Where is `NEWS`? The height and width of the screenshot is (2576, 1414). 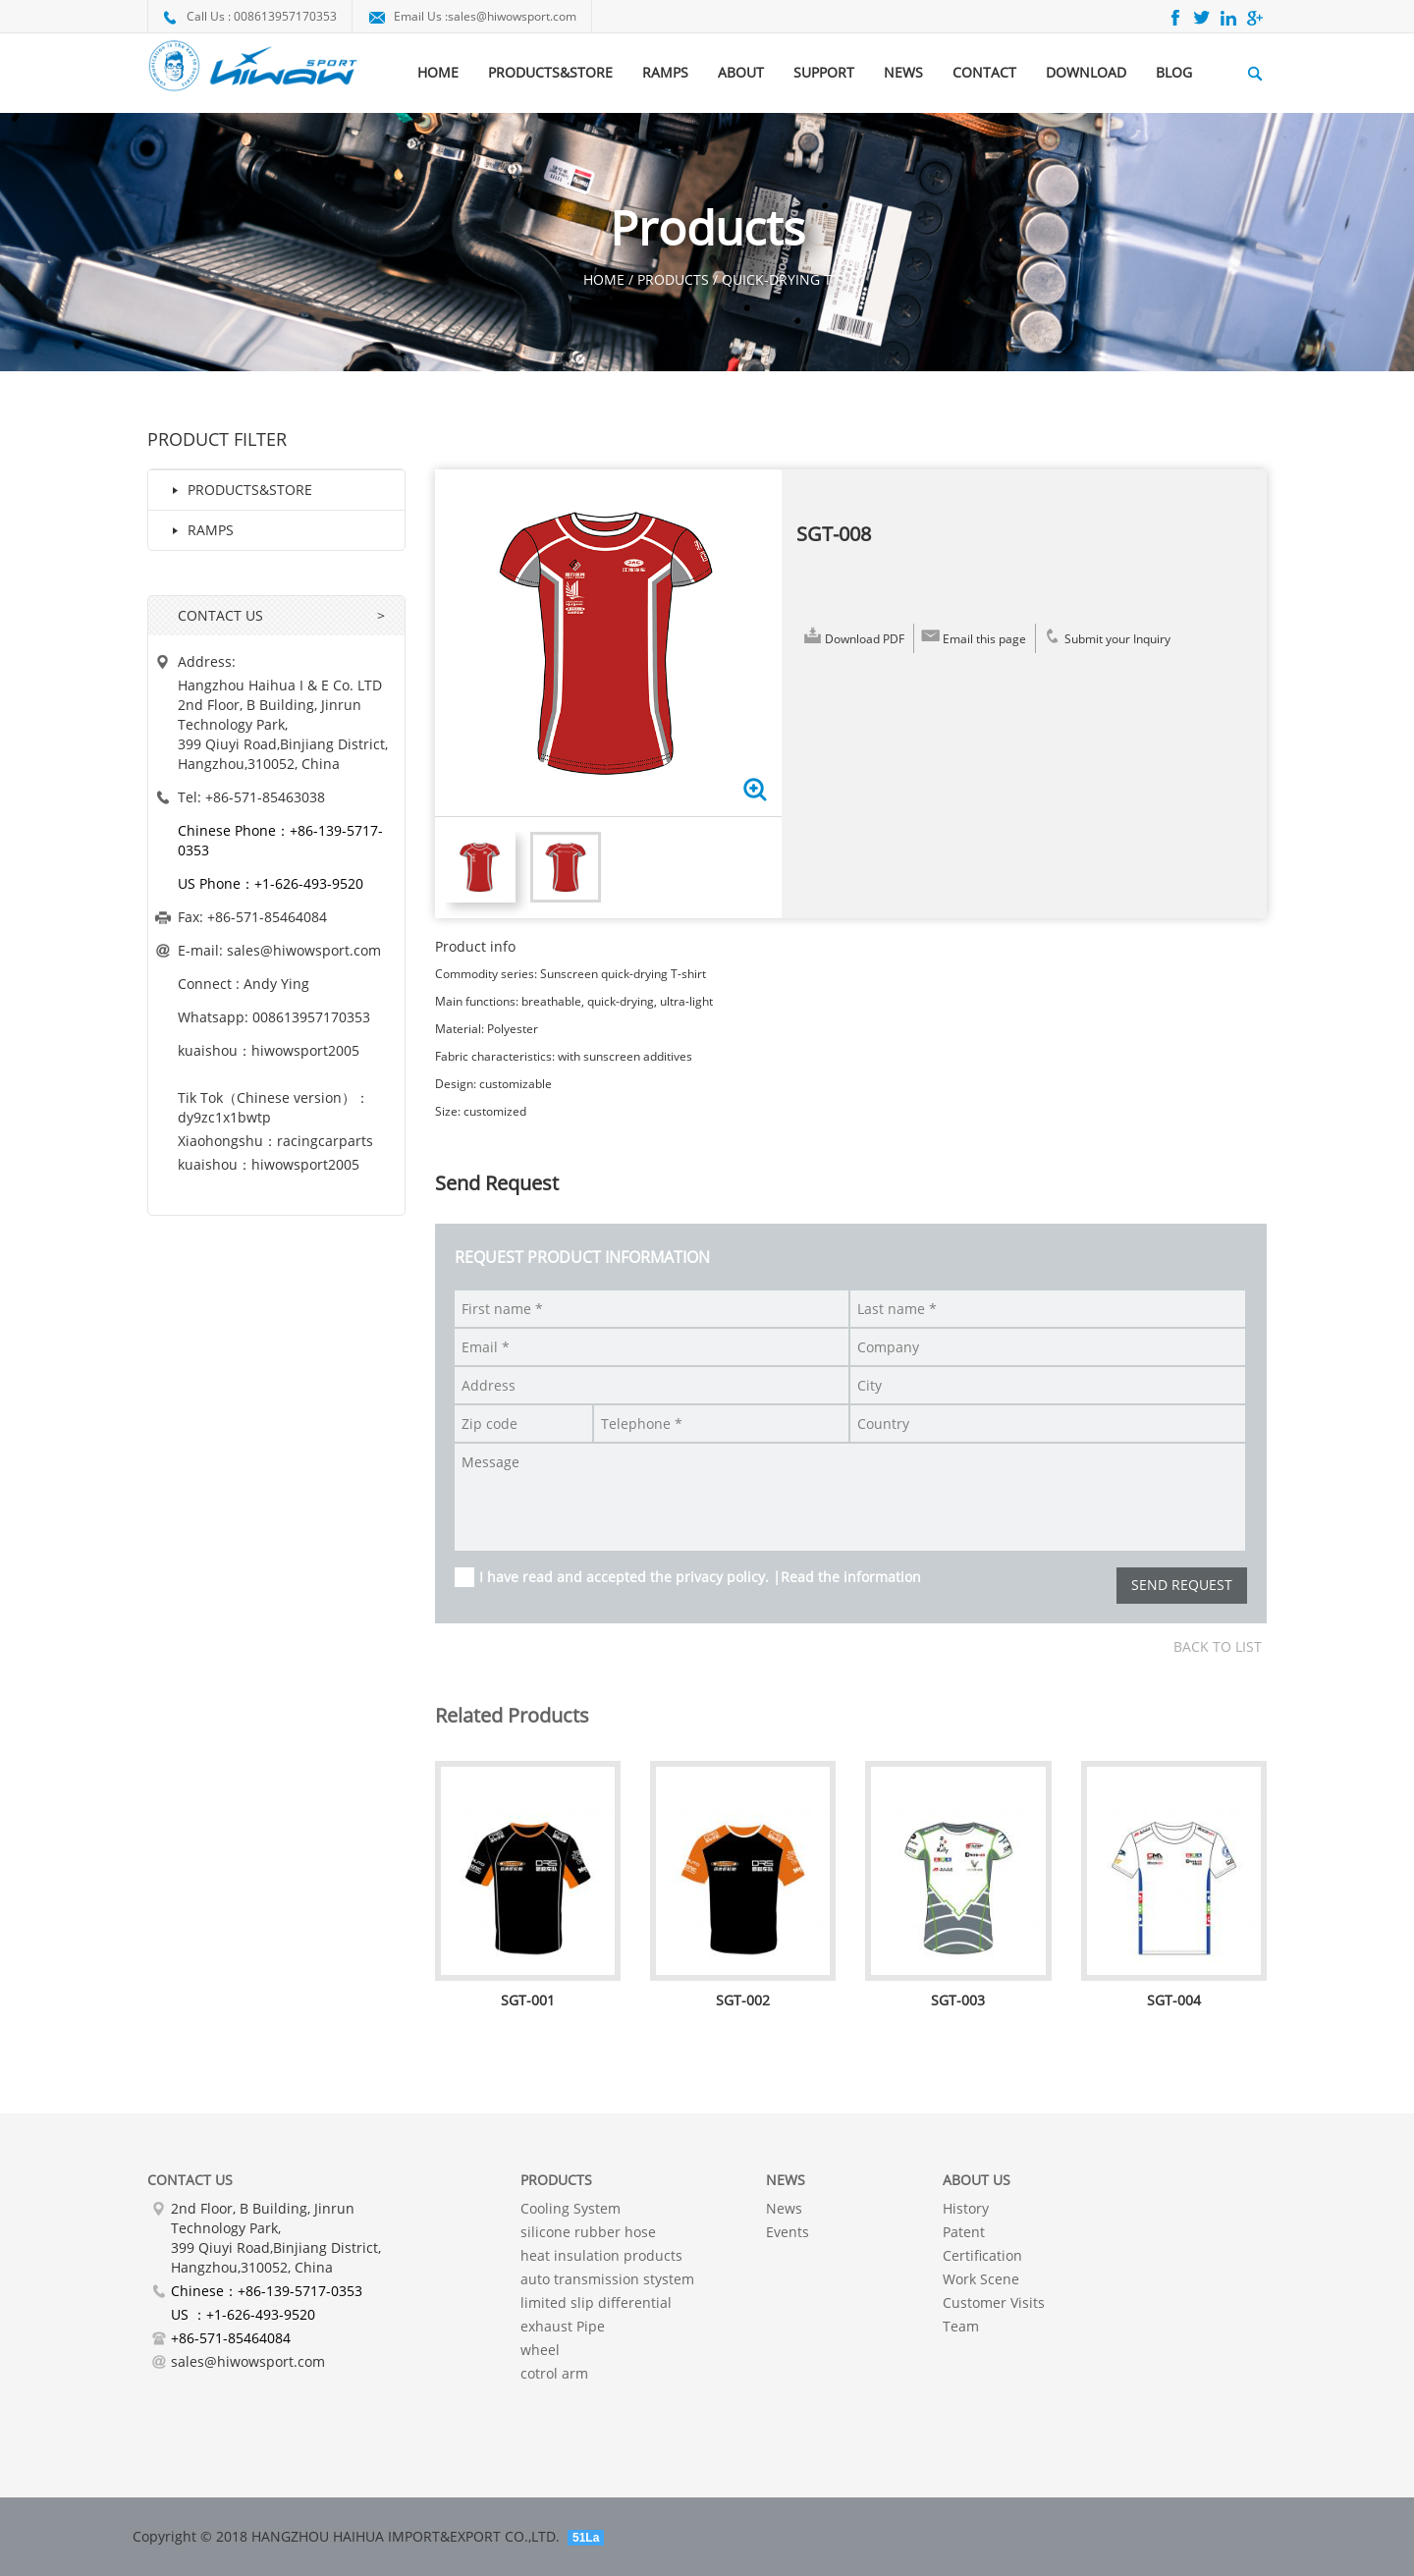 NEWS is located at coordinates (903, 72).